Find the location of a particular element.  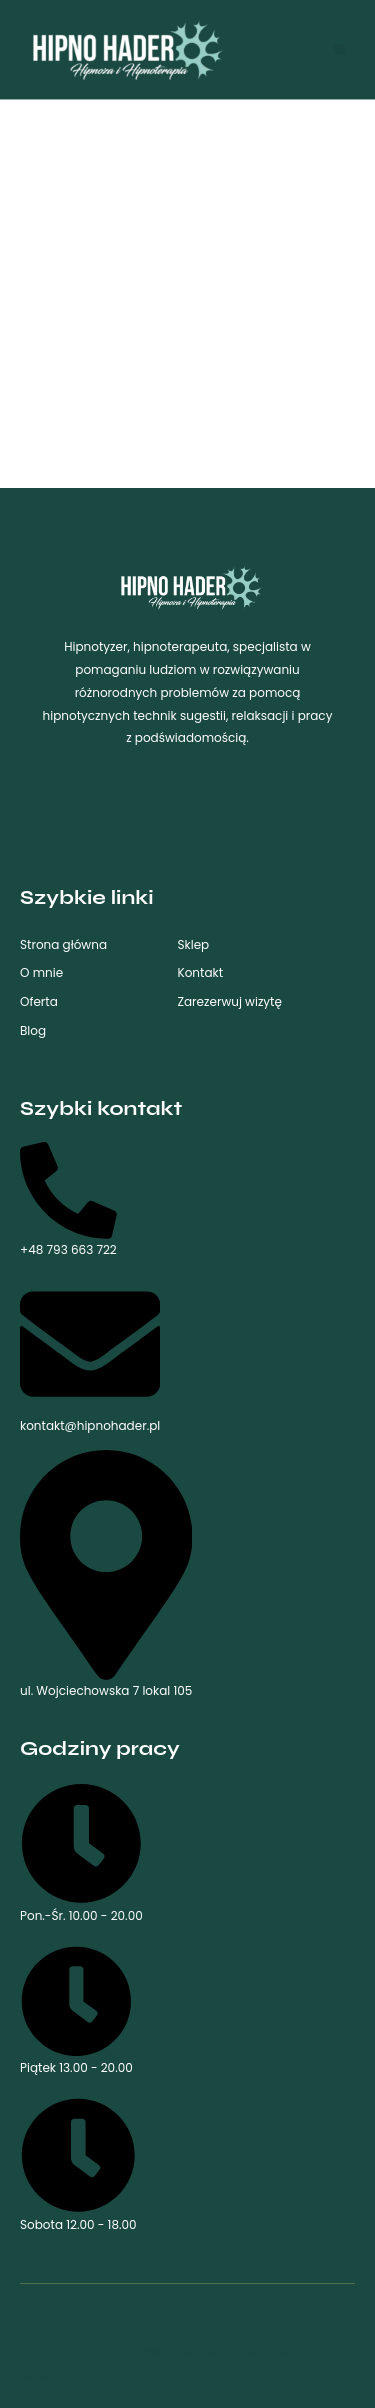

[button] is located at coordinates (339, 49).